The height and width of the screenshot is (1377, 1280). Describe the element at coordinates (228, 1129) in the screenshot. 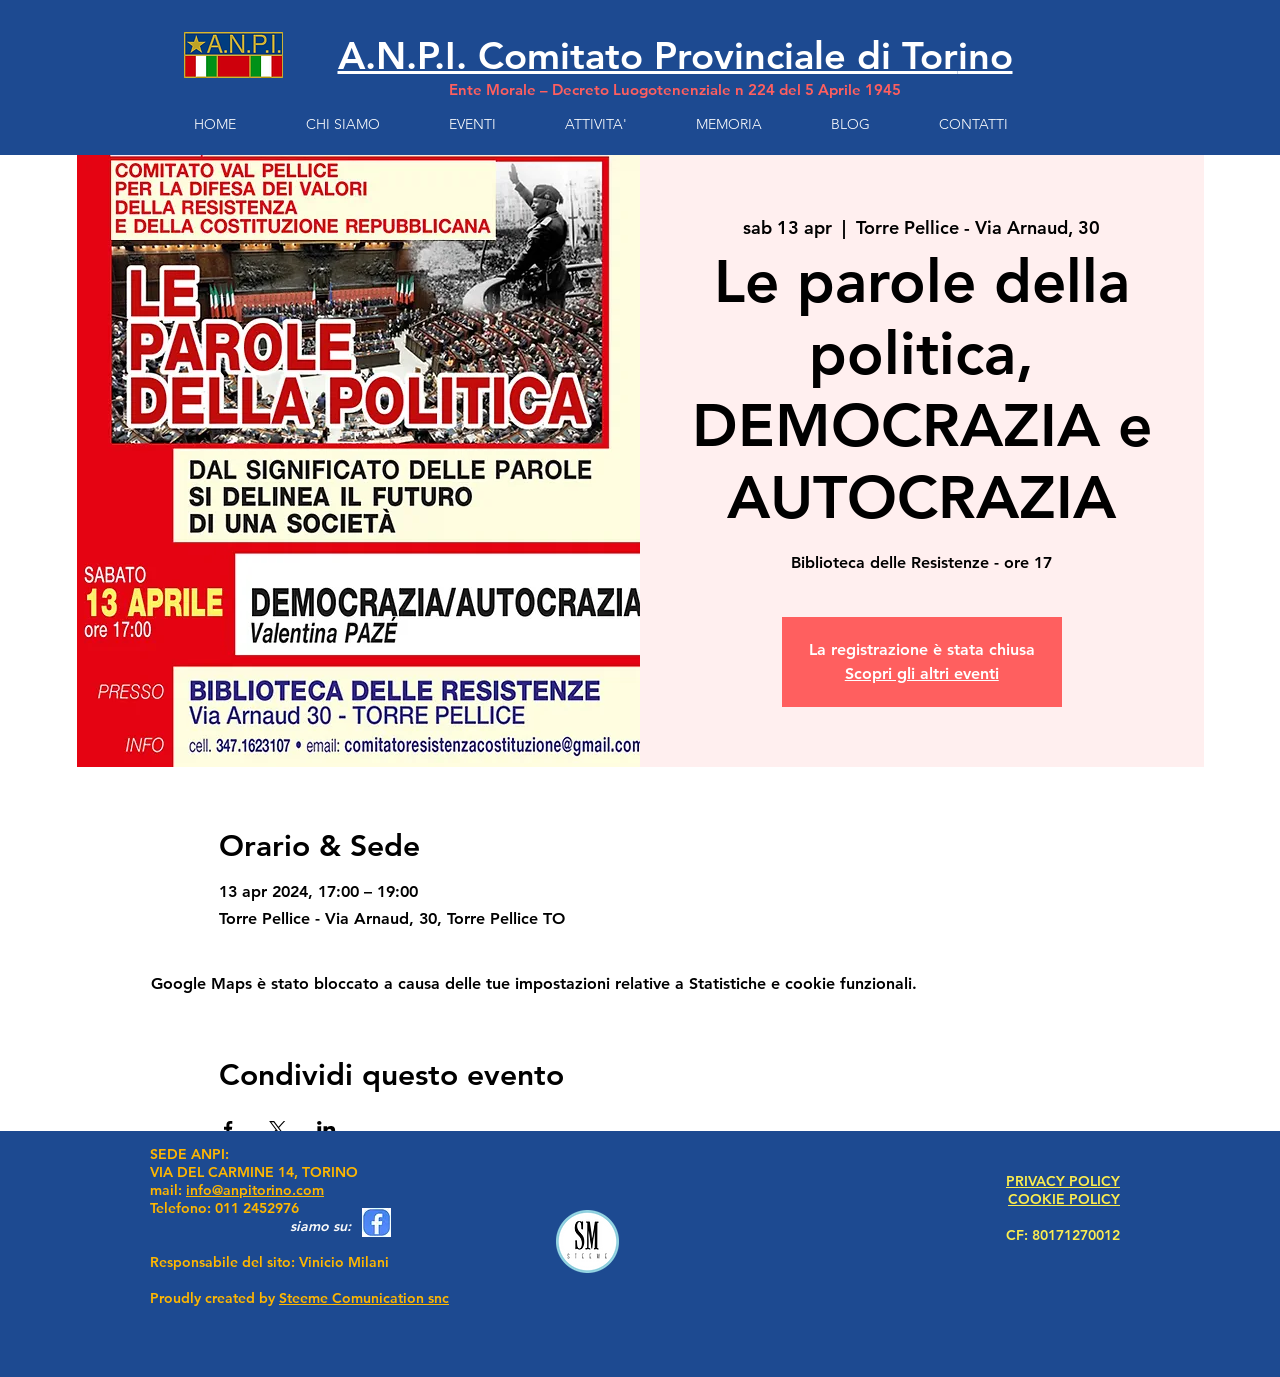

I see `[Condividi l'evento su Facebook]` at that location.